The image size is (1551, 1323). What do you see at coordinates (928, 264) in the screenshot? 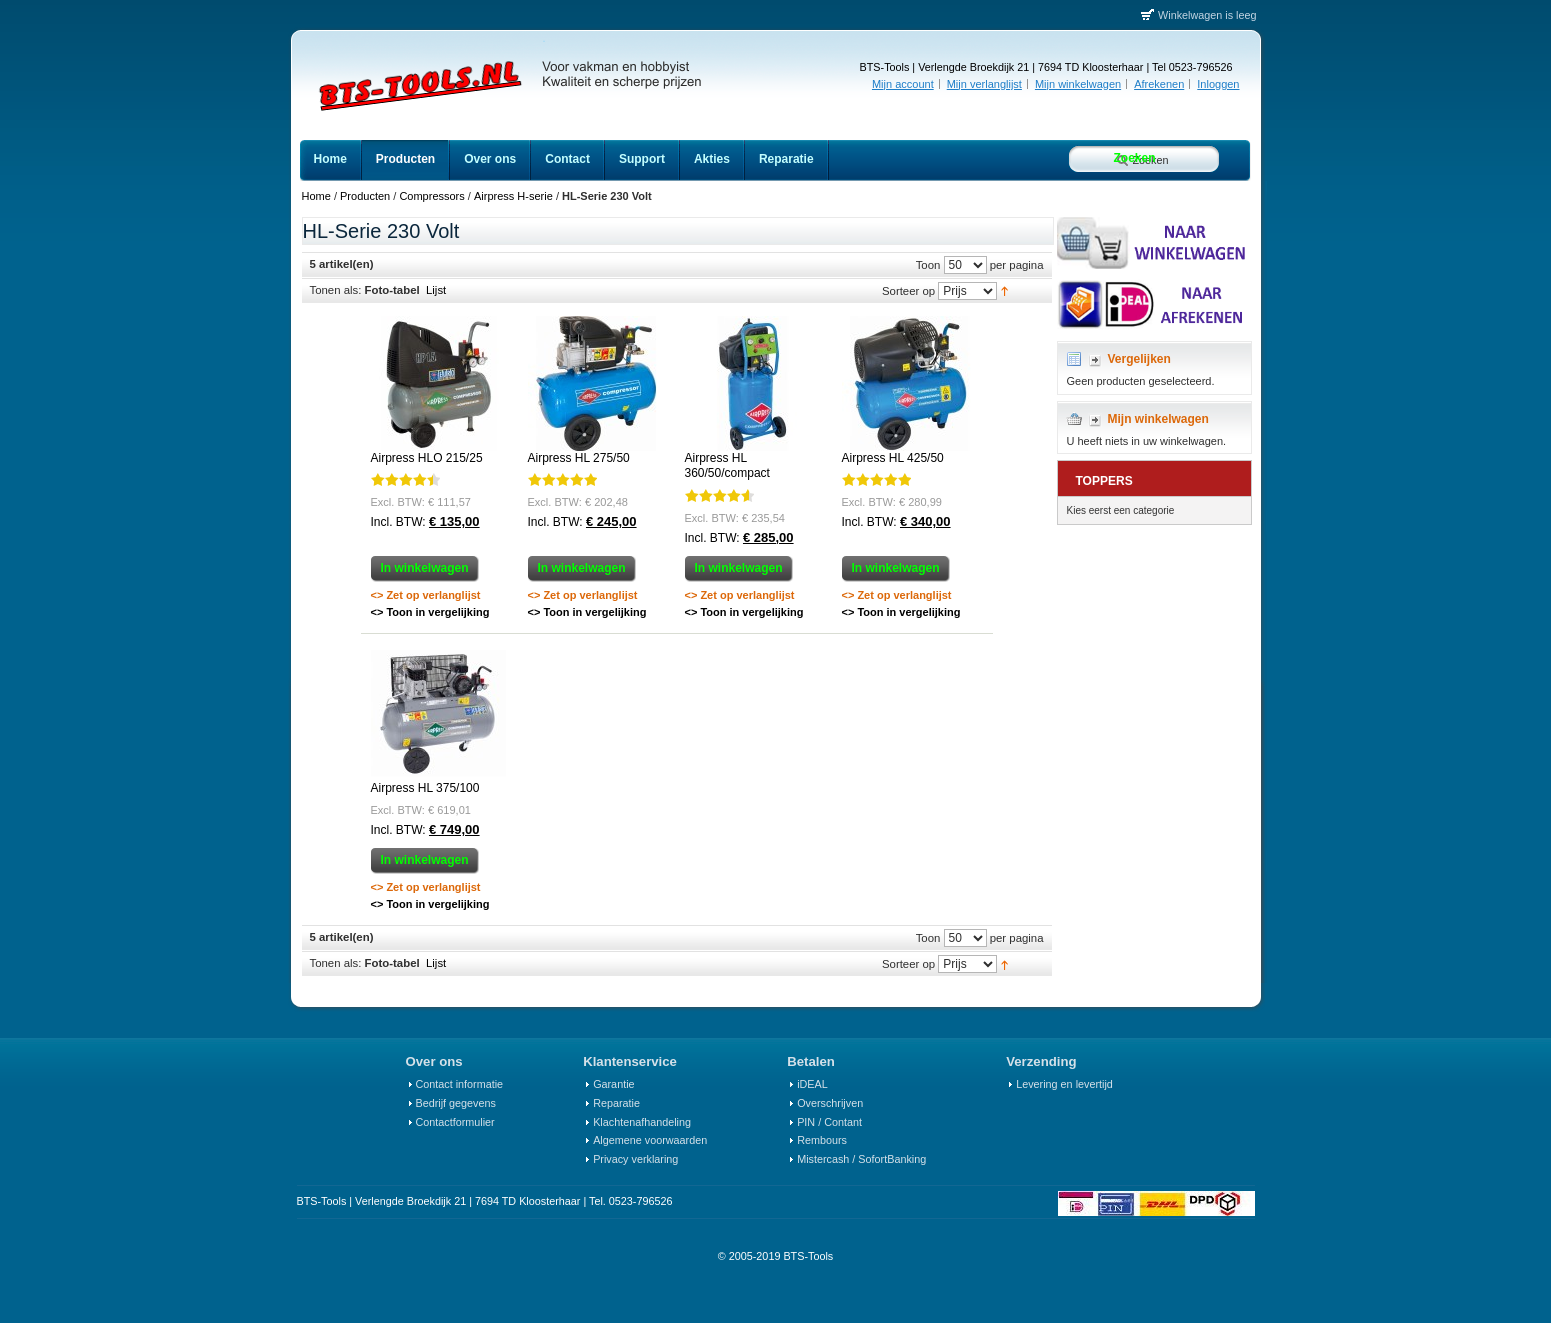
I see `Toon` at bounding box center [928, 264].